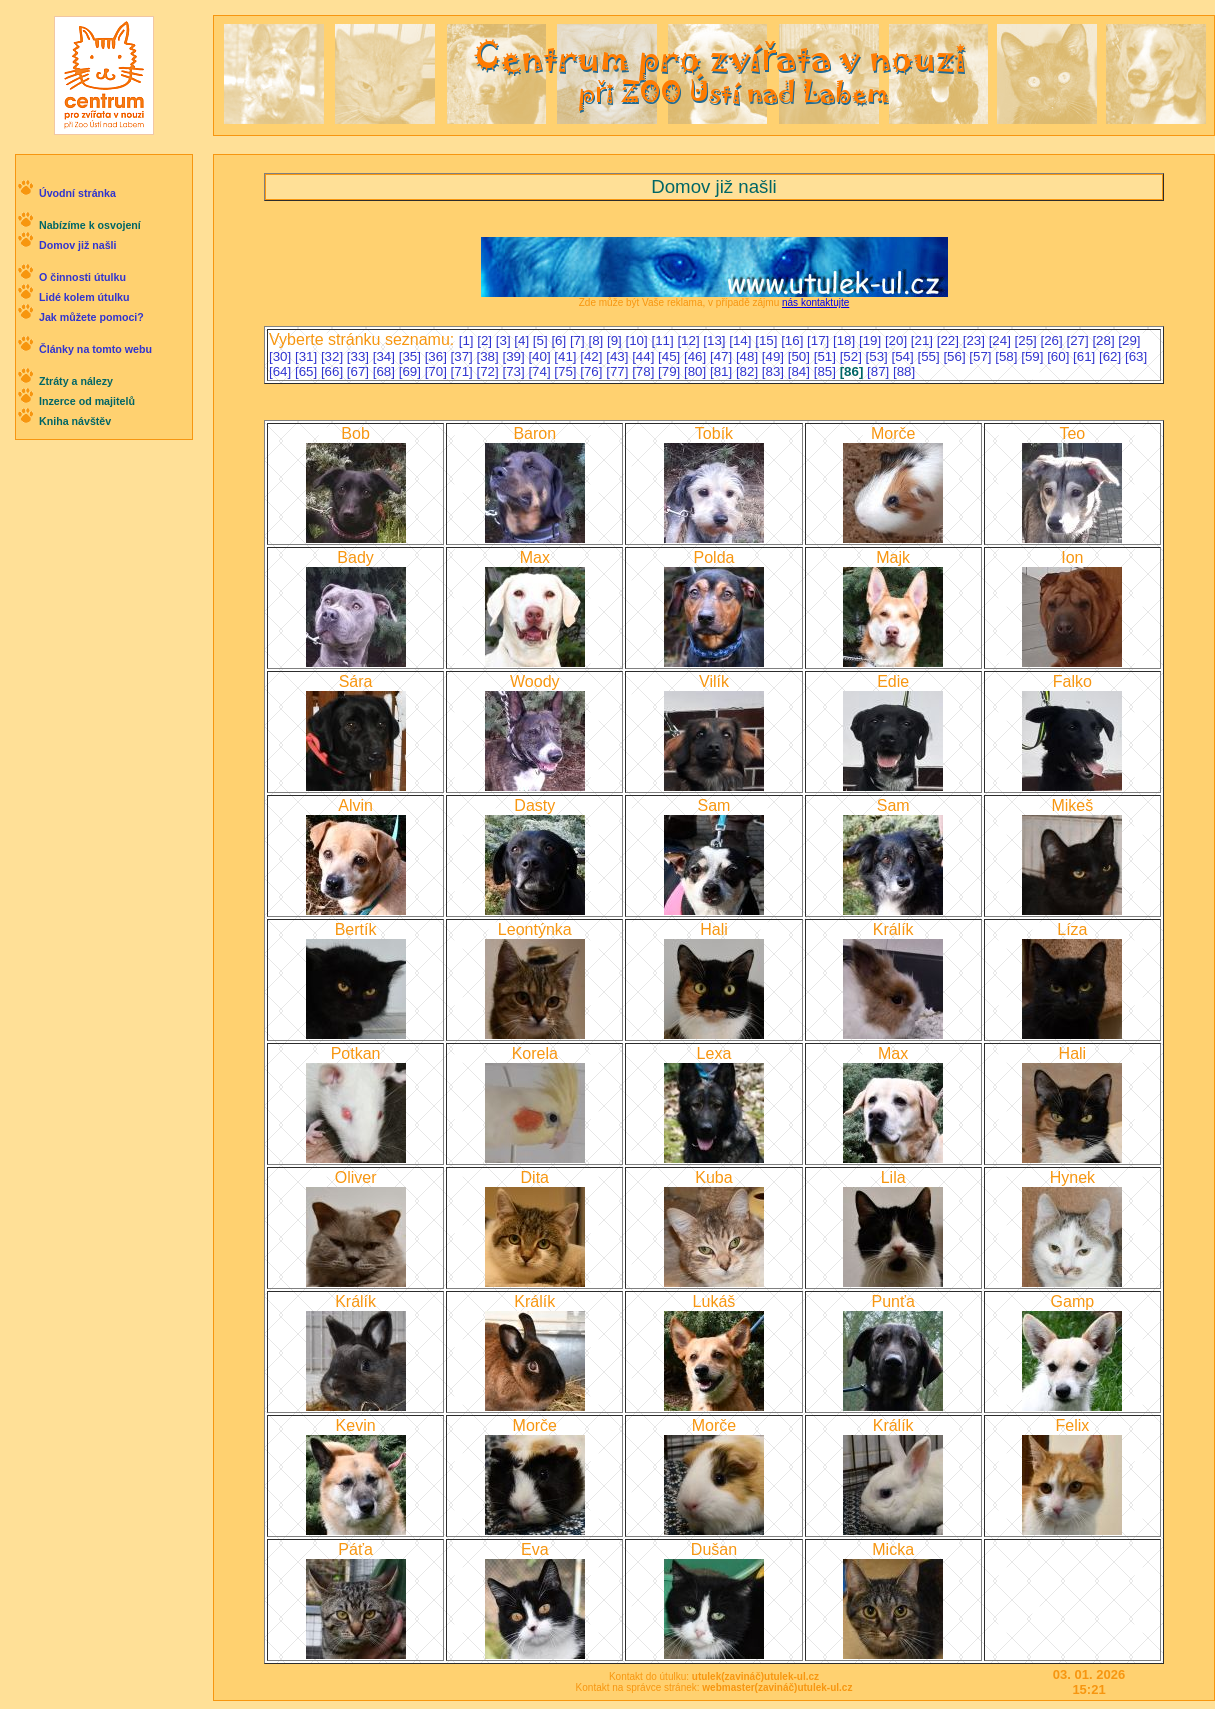  I want to click on [13], so click(716, 340).